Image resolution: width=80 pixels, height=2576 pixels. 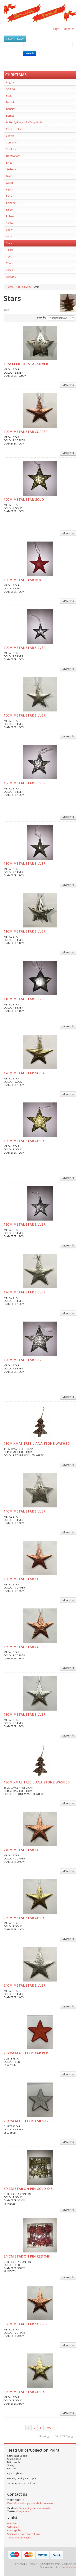 I want to click on 35CM METAL STAR GOLD, so click(x=24, y=2392).